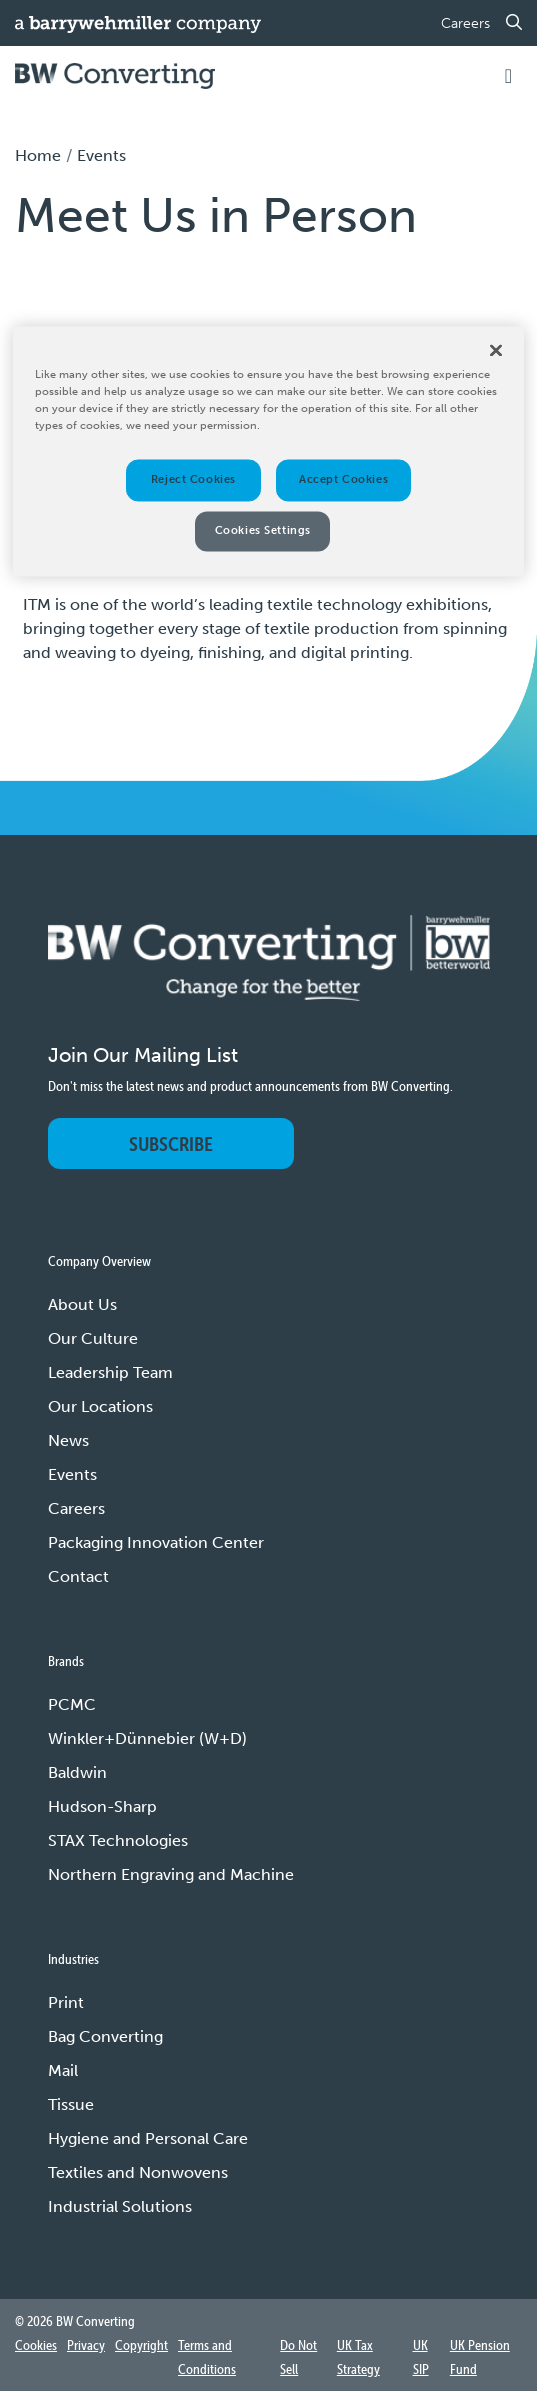 Image resolution: width=537 pixels, height=2391 pixels. Describe the element at coordinates (156, 1542) in the screenshot. I see `Packaging Innovation Center` at that location.